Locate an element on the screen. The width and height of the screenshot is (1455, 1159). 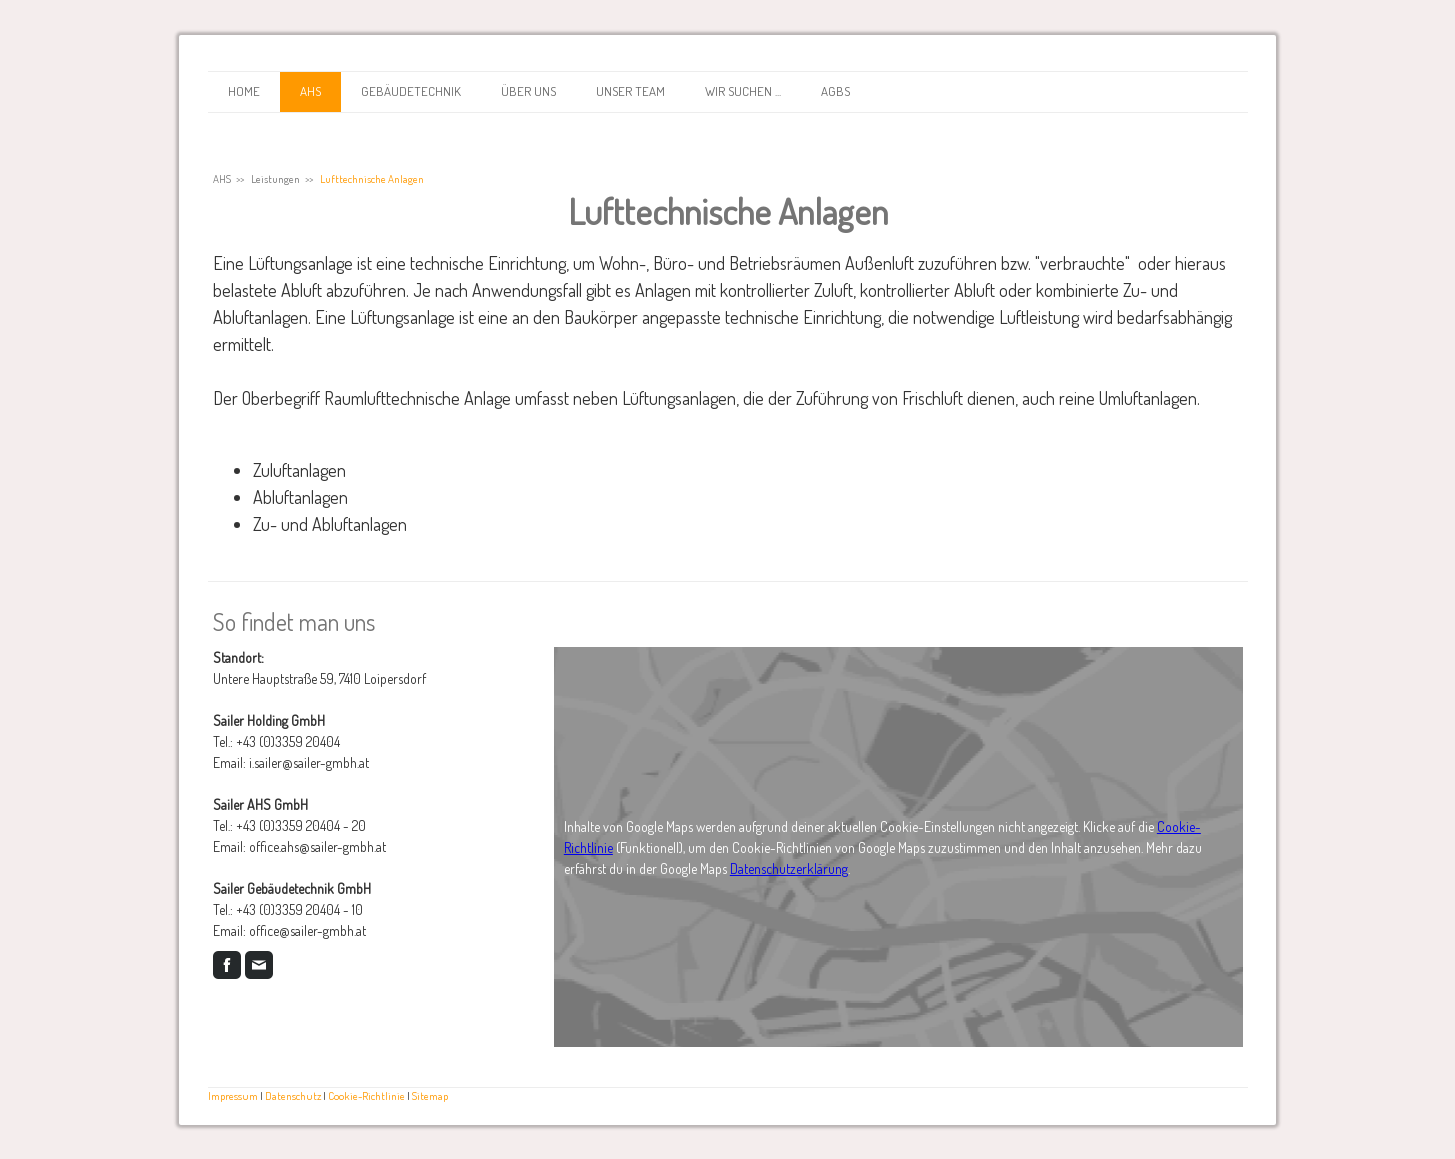
Sitemap is located at coordinates (430, 1095).